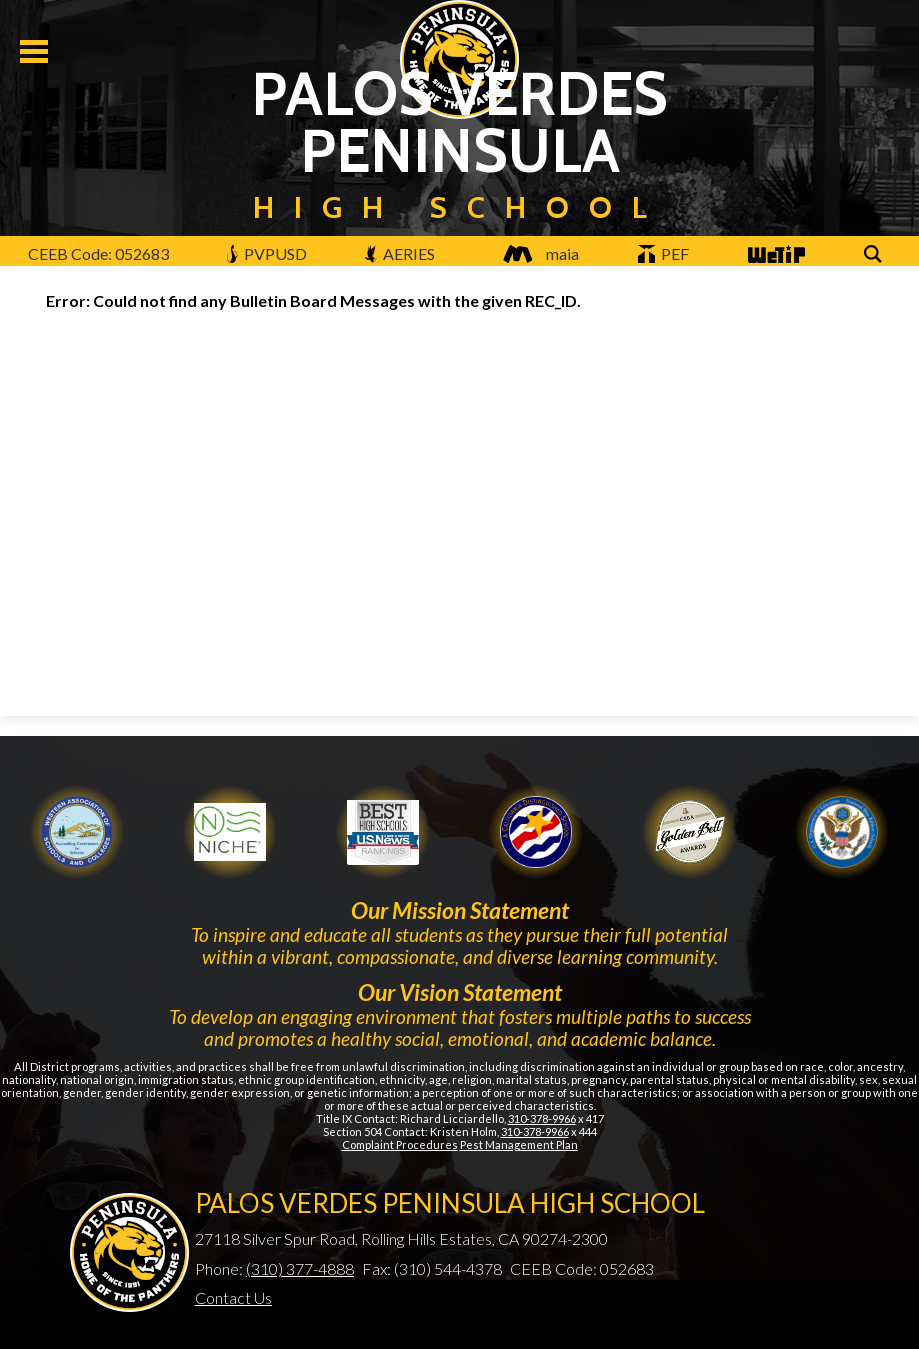  Describe the element at coordinates (536, 832) in the screenshot. I see `Golden Bell` at that location.